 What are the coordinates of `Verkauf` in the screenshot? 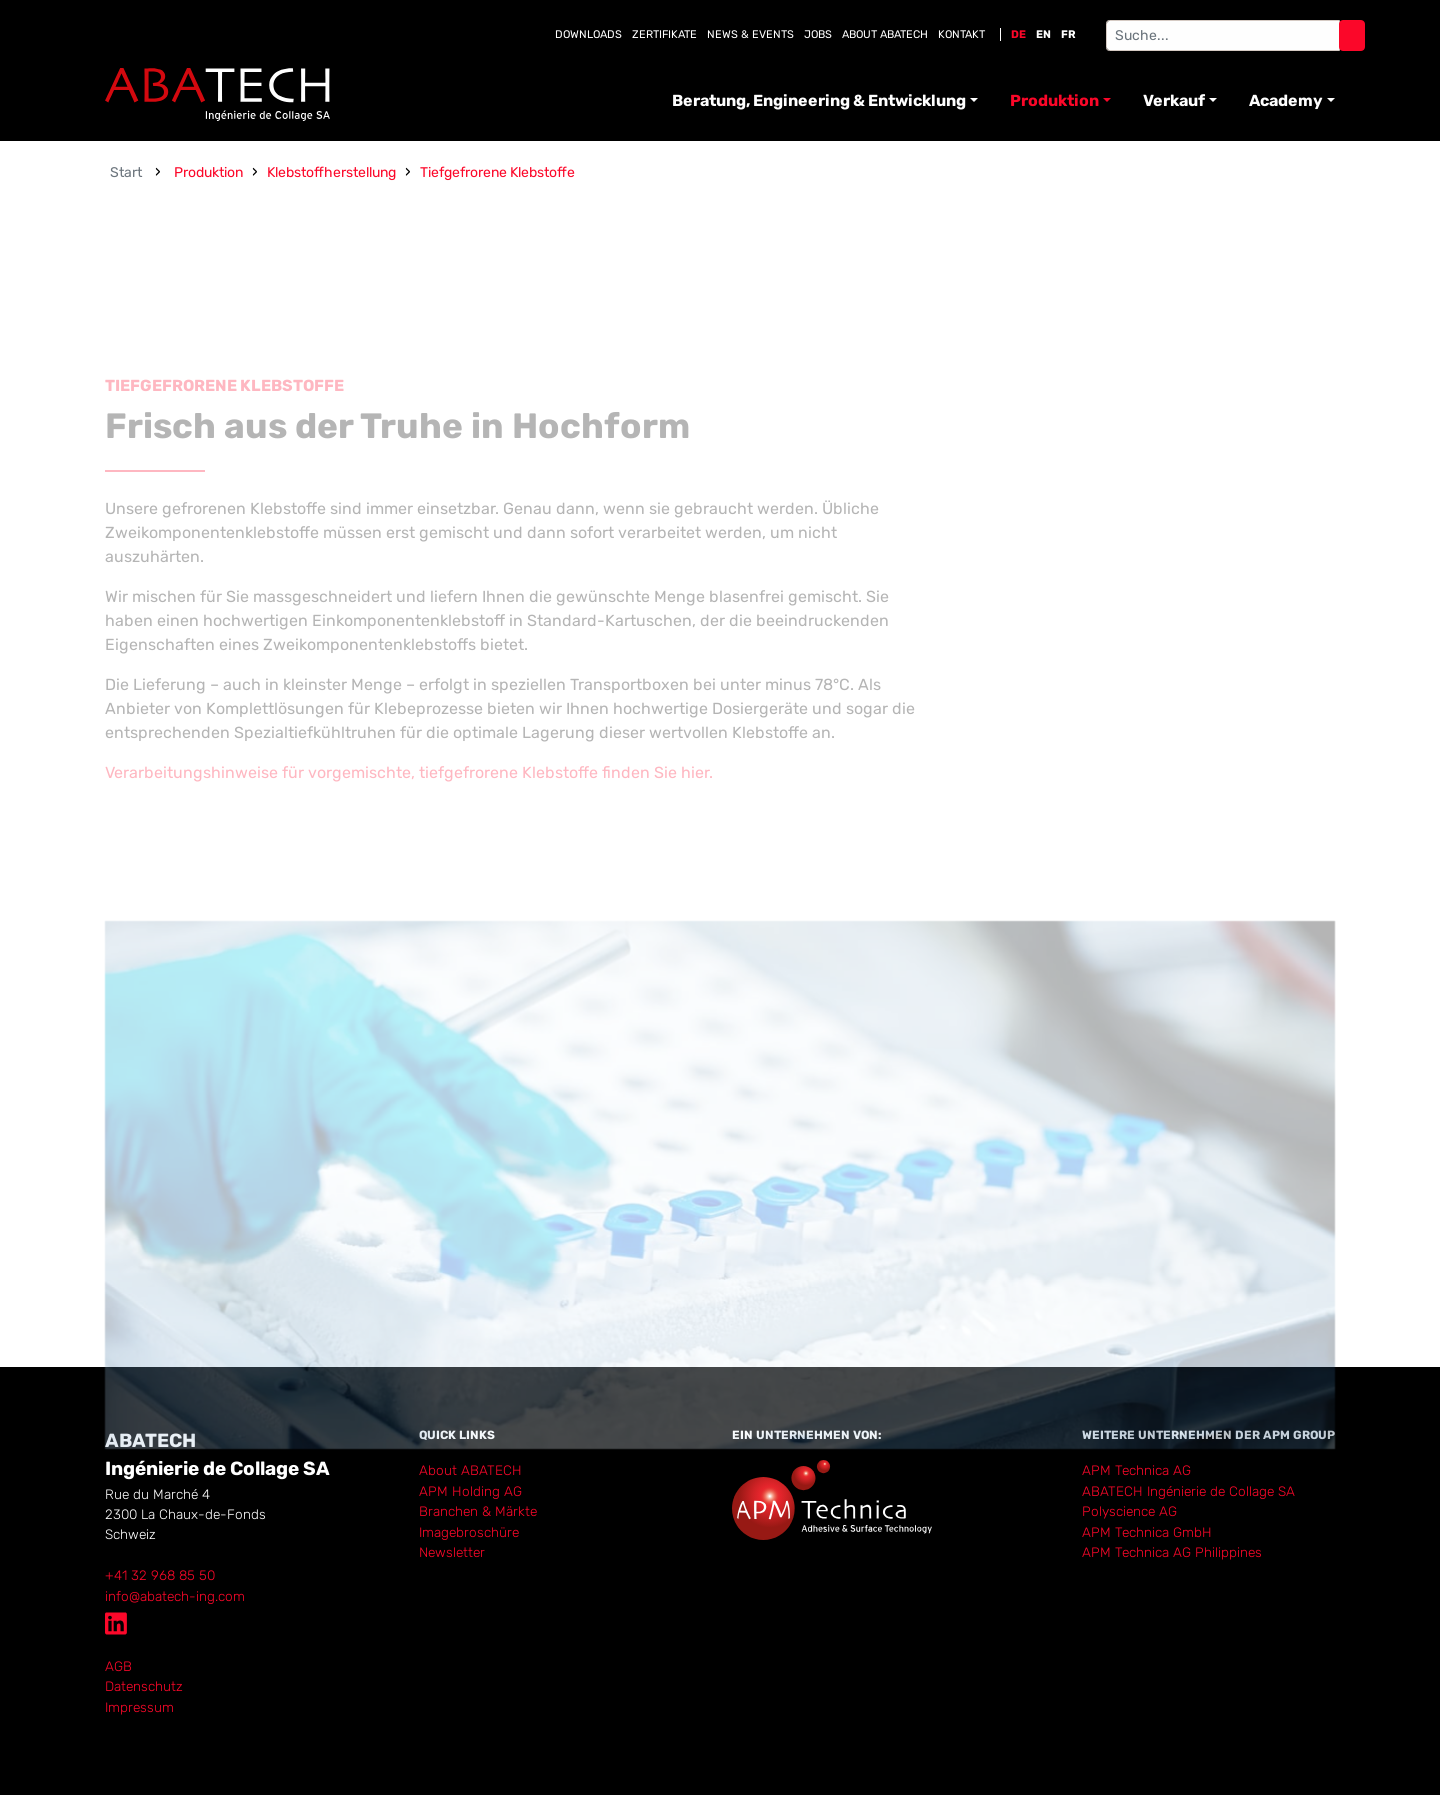 It's located at (1174, 100).